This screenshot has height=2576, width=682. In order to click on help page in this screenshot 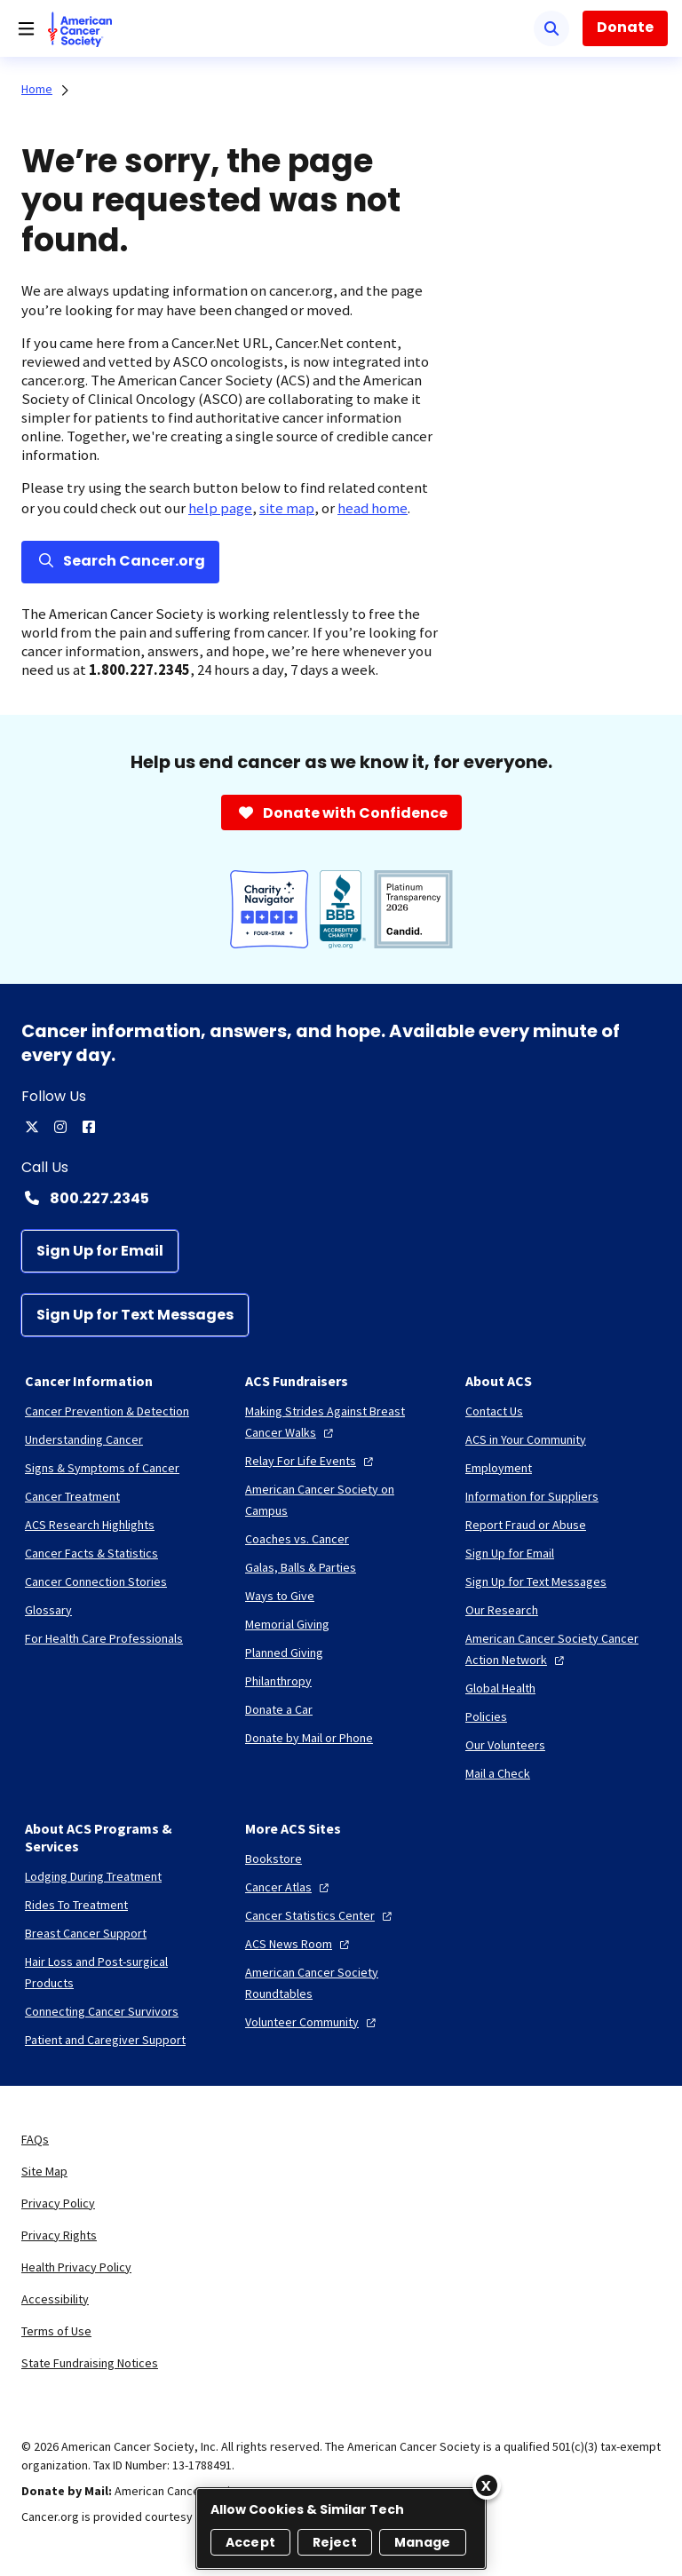, I will do `click(220, 508)`.